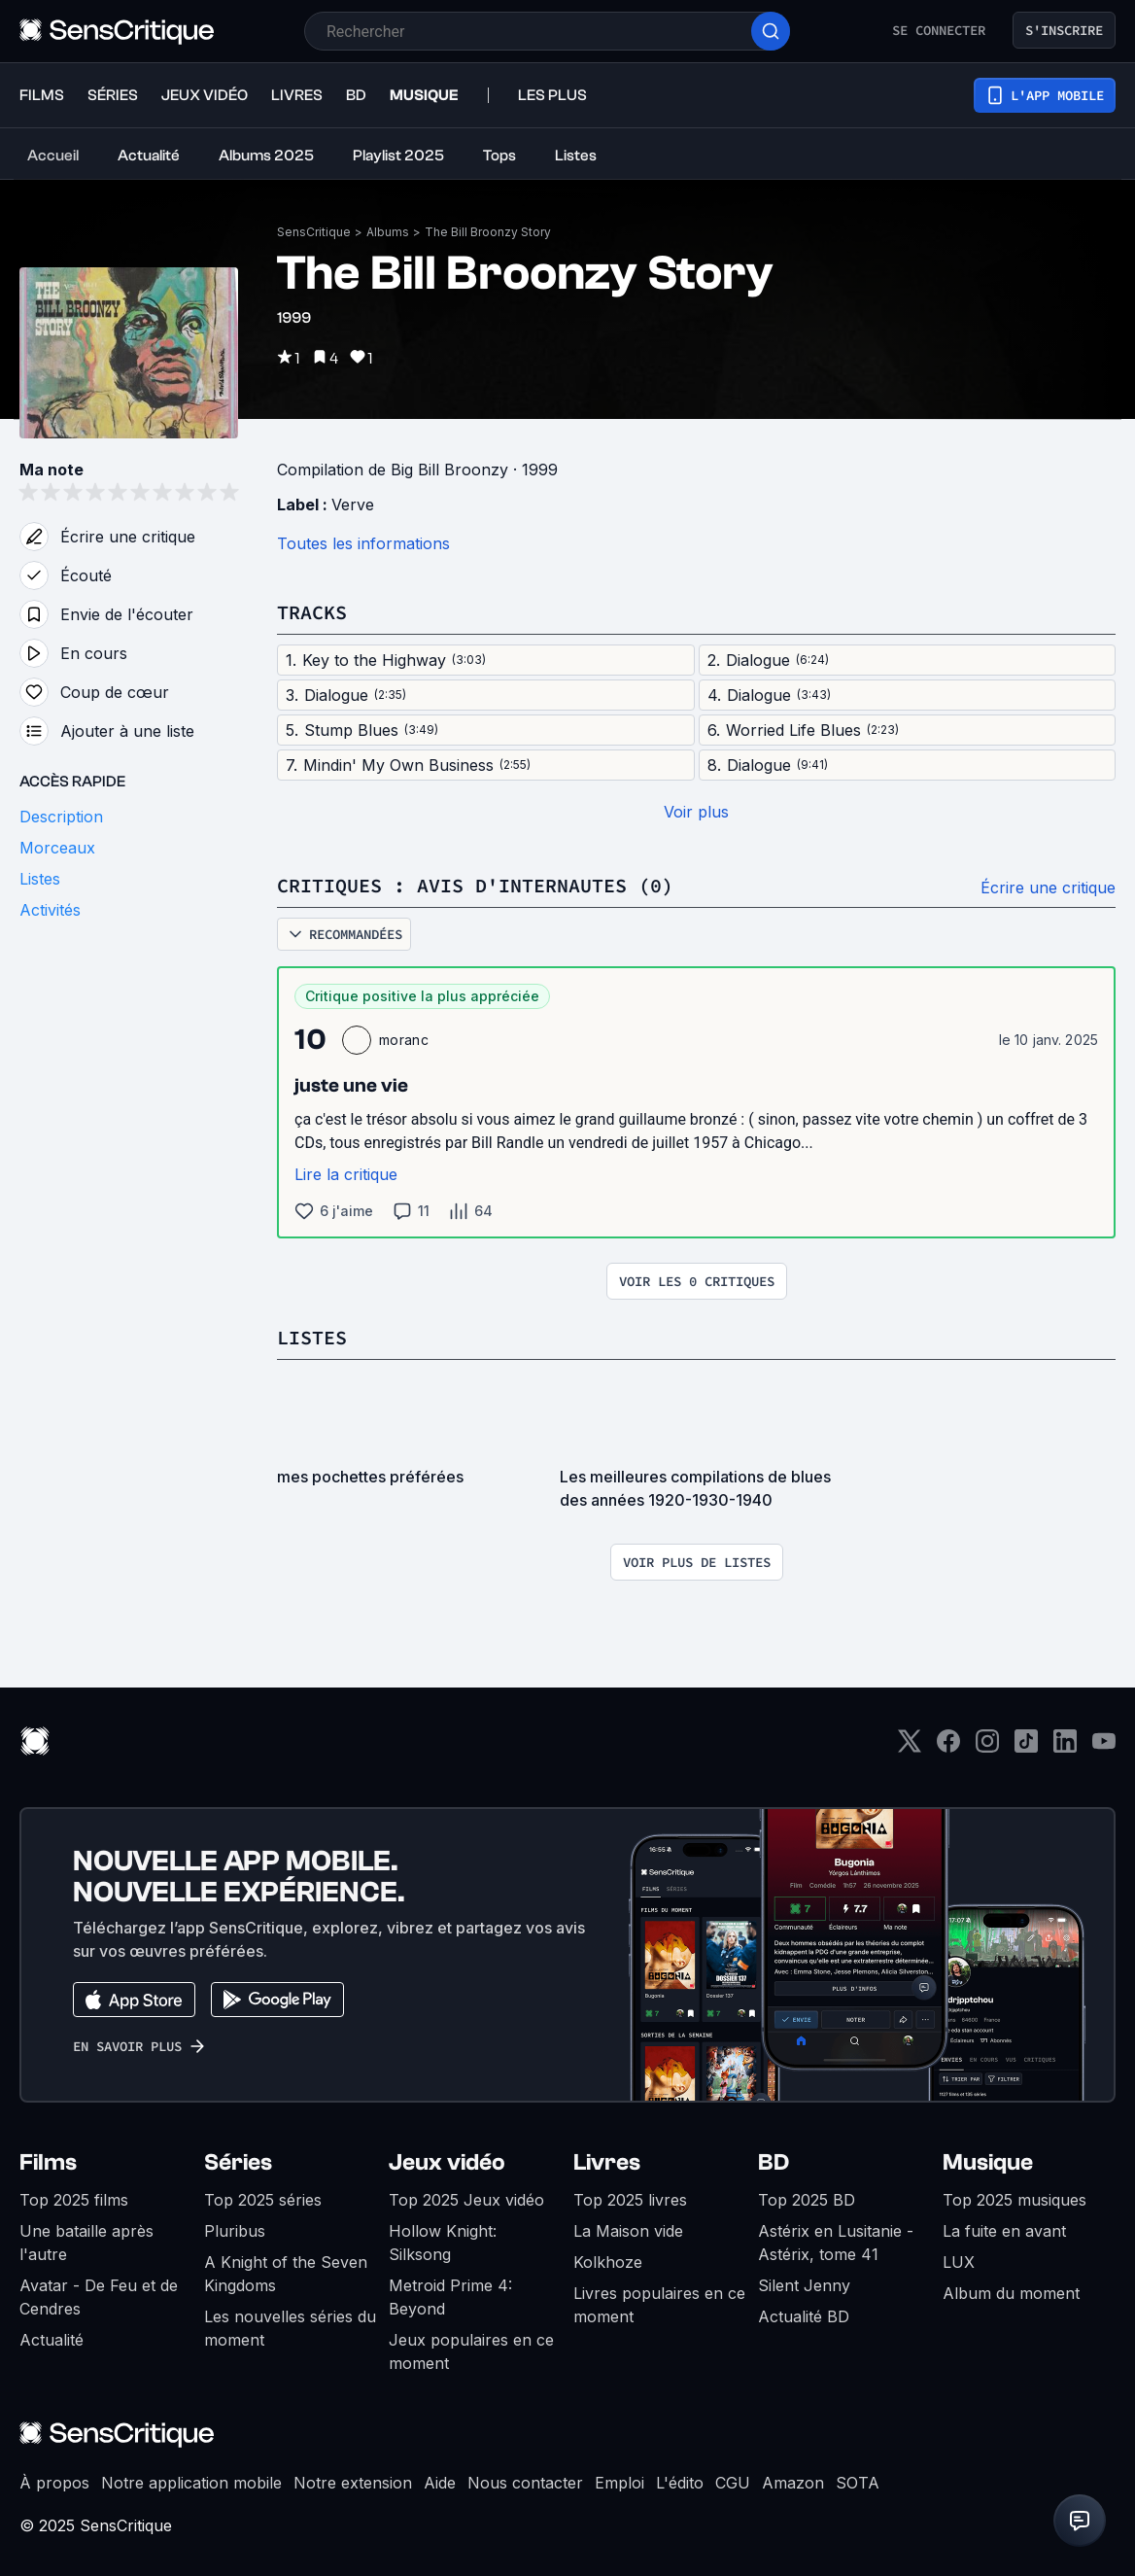 The width and height of the screenshot is (1135, 2576). What do you see at coordinates (191, 2482) in the screenshot?
I see `Notre application mobile` at bounding box center [191, 2482].